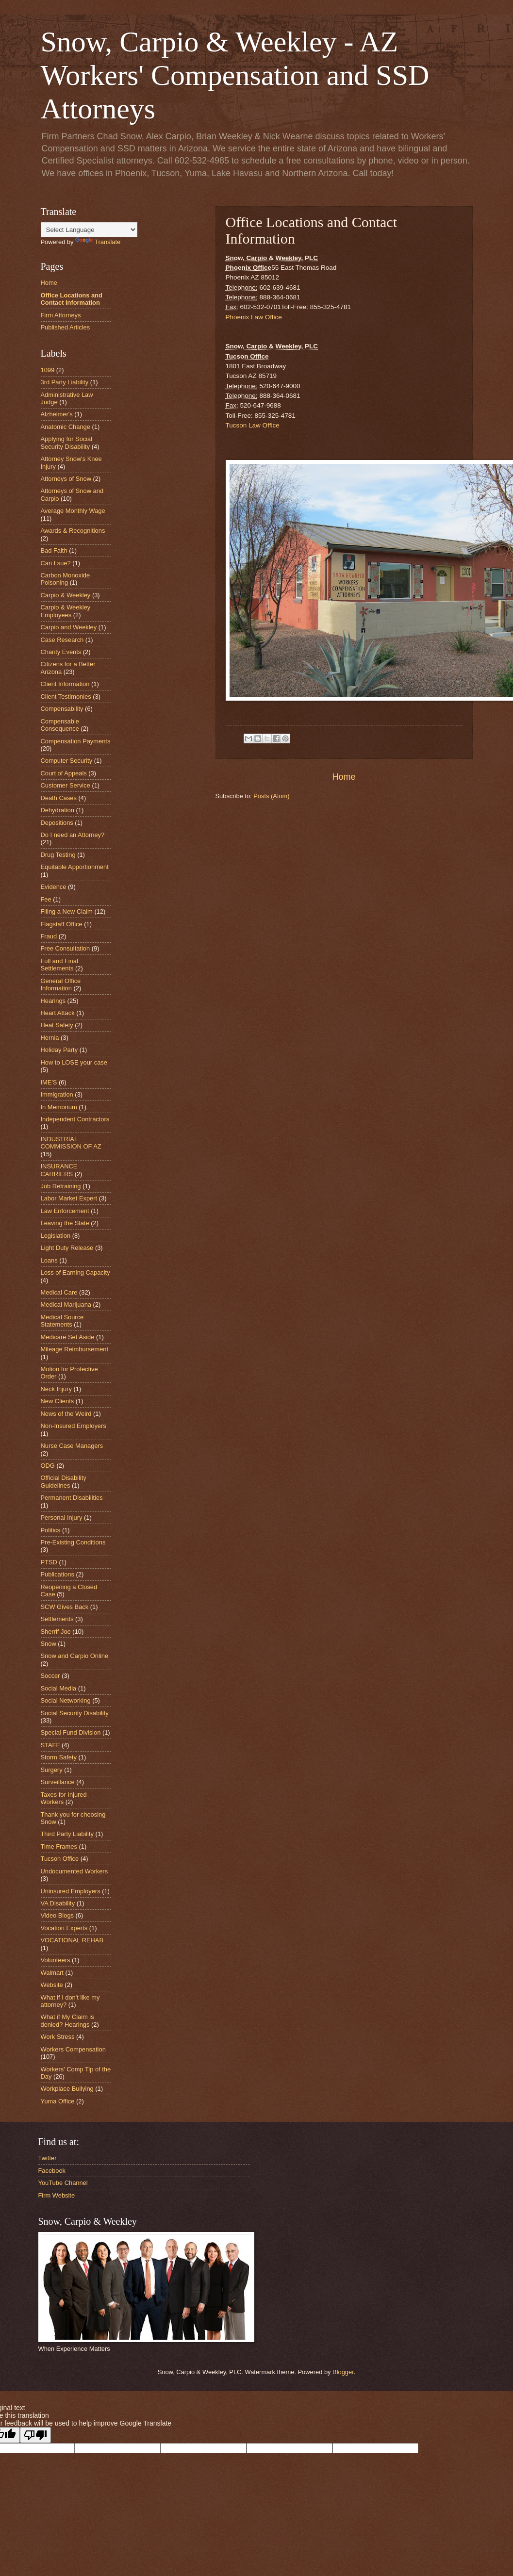 The height and width of the screenshot is (2576, 513). Describe the element at coordinates (71, 1142) in the screenshot. I see `INDUSTRIAL COMMISSION OF AZ` at that location.